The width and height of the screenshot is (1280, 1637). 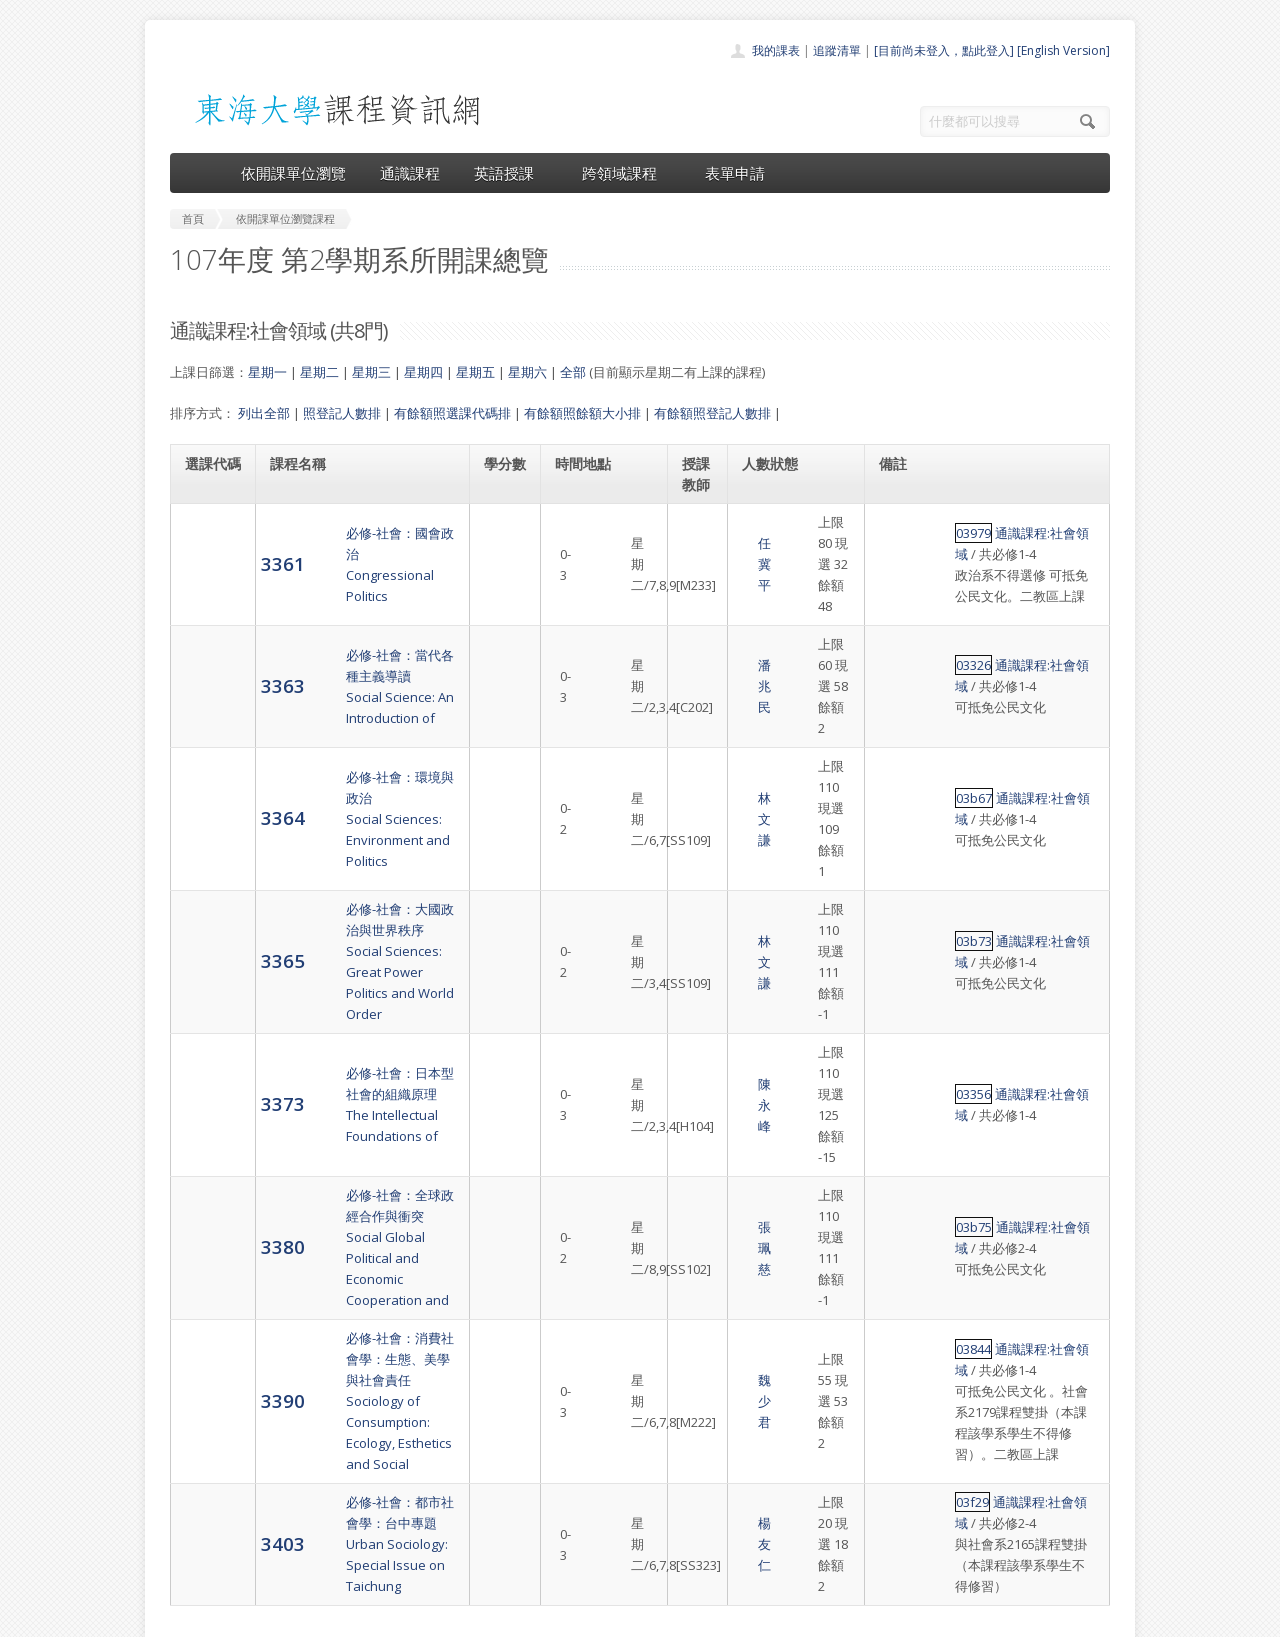 What do you see at coordinates (207, 1238) in the screenshot?
I see `3403` at bounding box center [207, 1238].